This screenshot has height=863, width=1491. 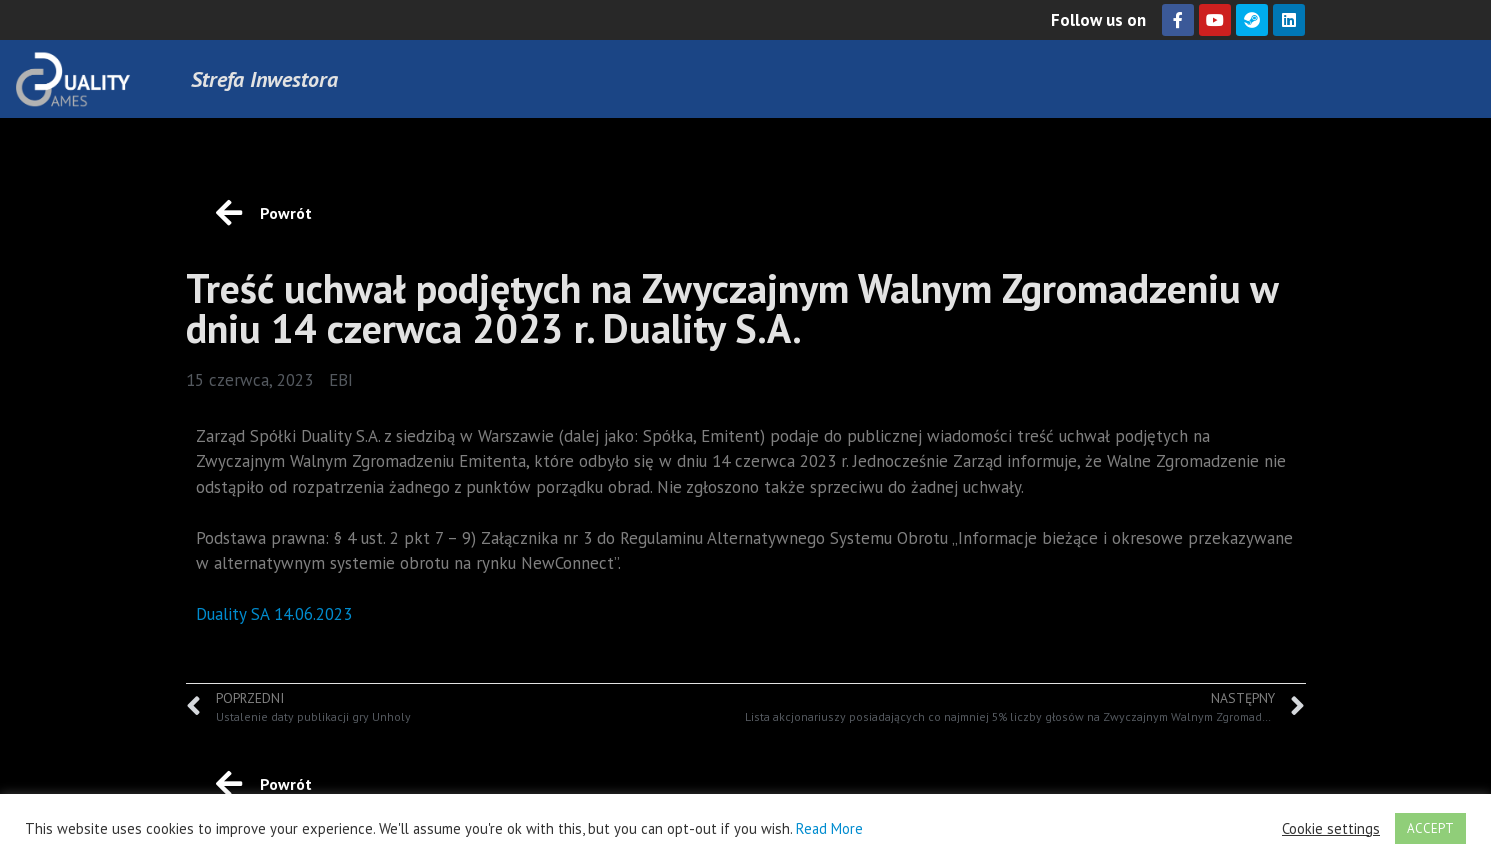 I want to click on ACCEPT [button], so click(x=1430, y=828).